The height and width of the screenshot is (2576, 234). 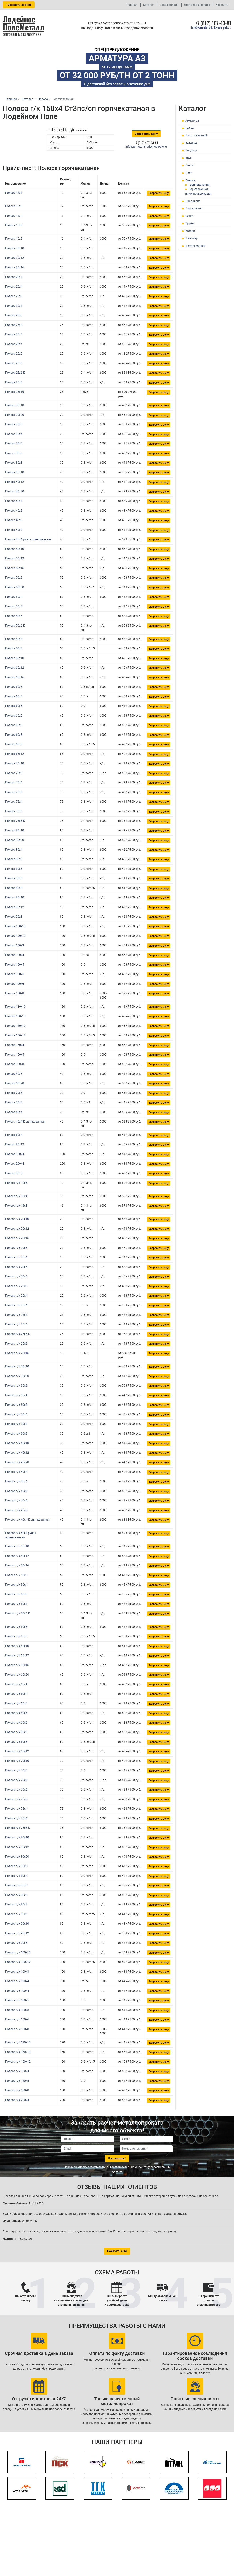 I want to click on Полоса г/к 20x16, so click(x=17, y=1238).